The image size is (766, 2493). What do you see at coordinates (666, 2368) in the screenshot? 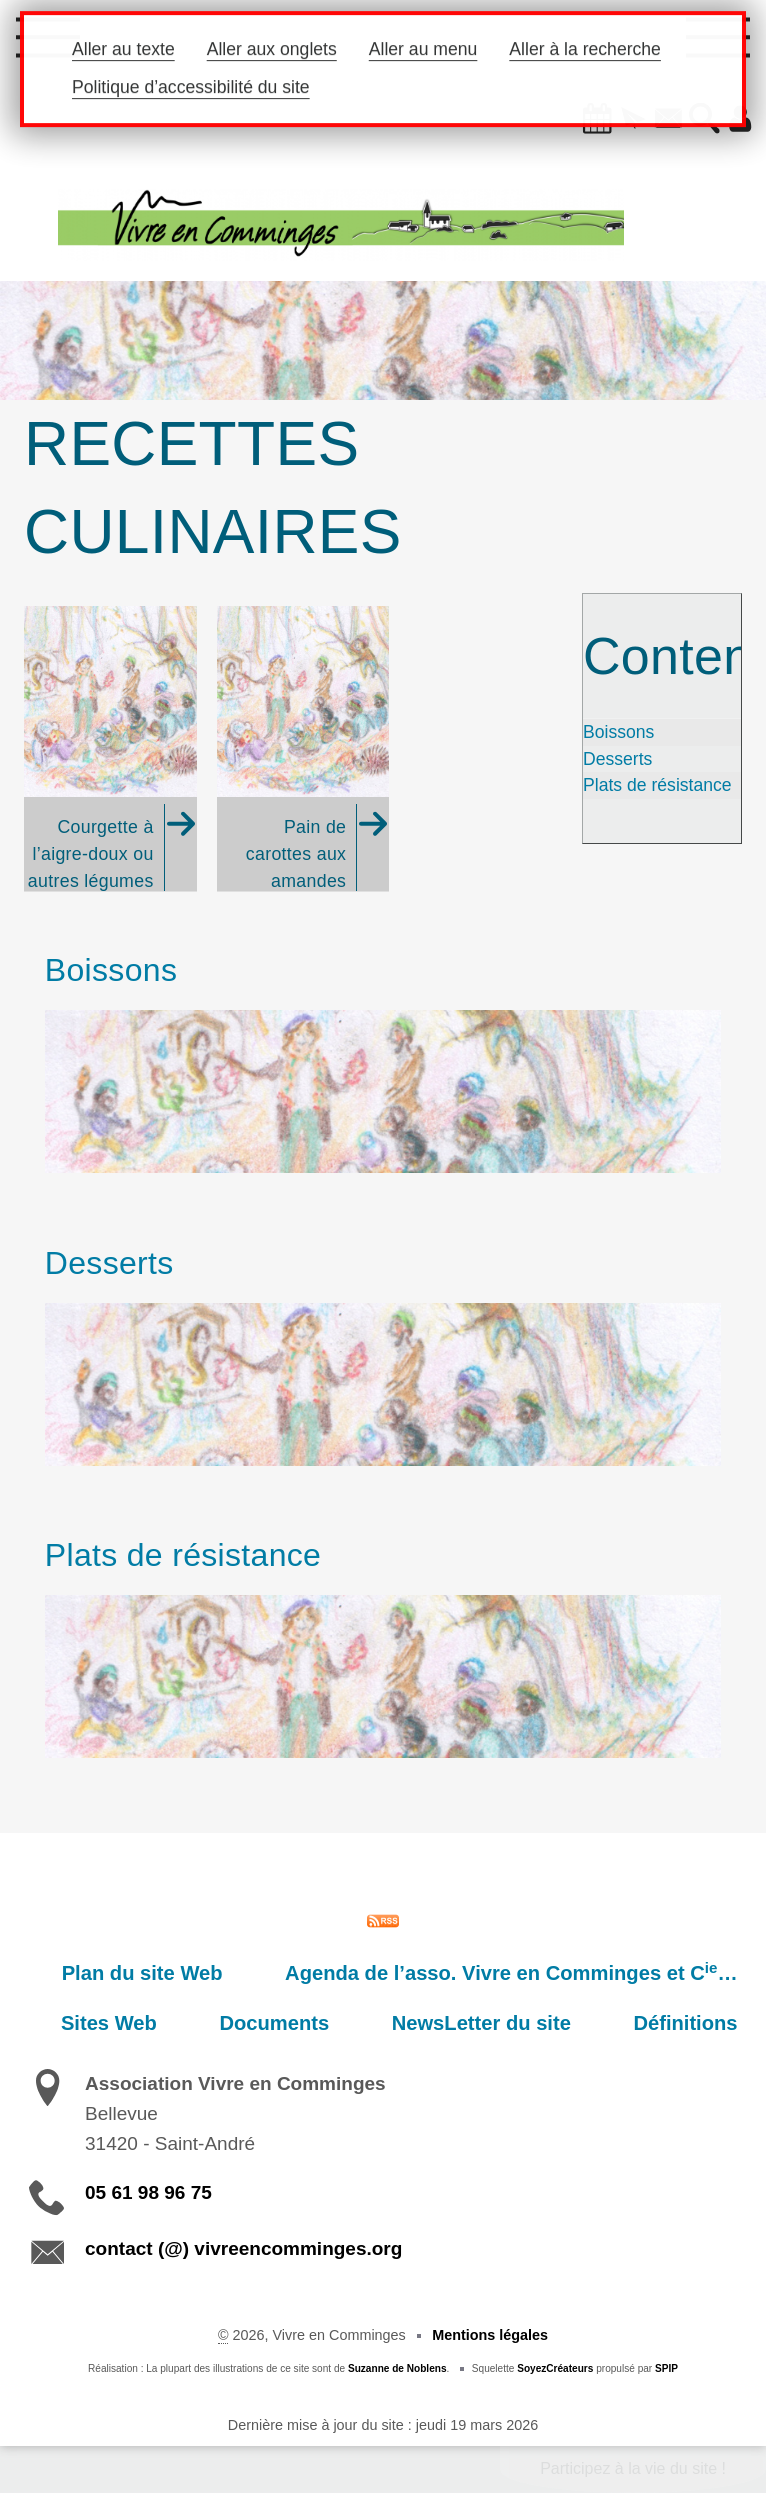
I see `SPIP` at bounding box center [666, 2368].